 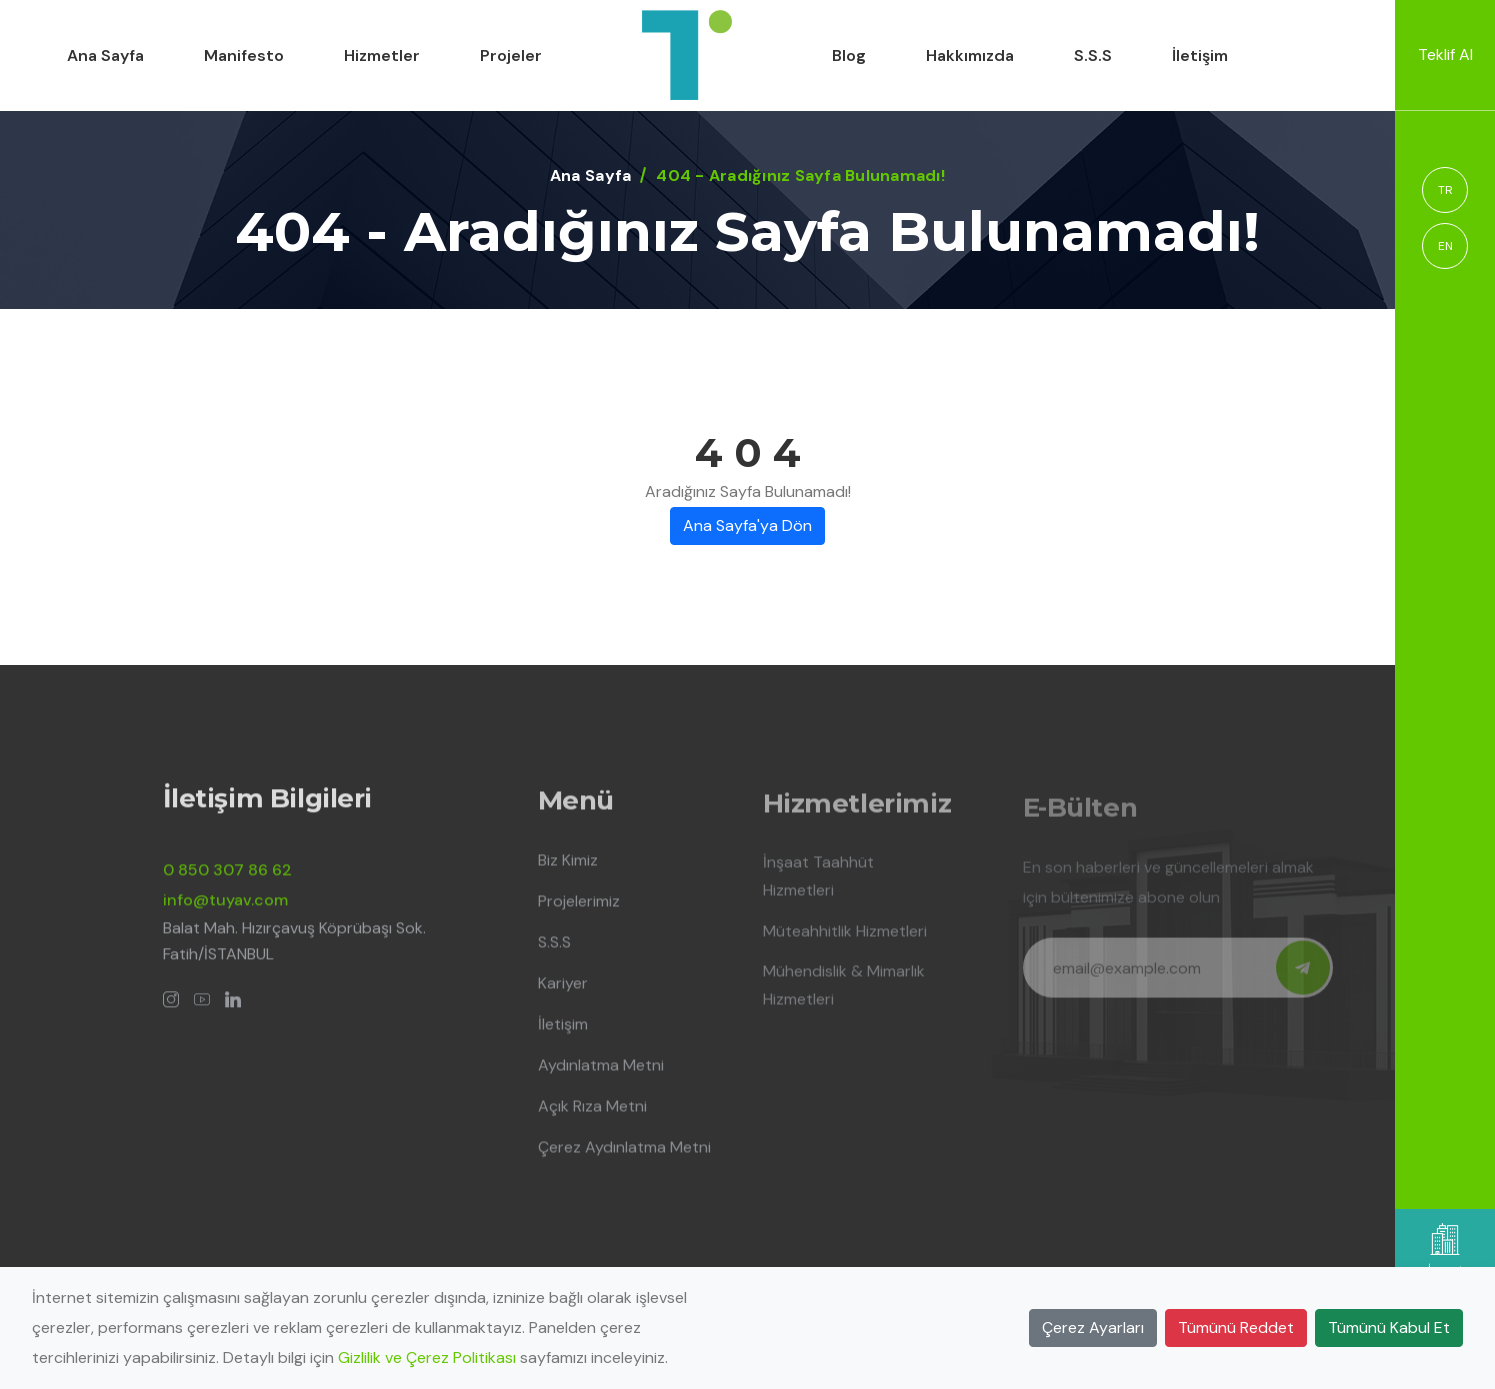 I want to click on Biz Kimiz, so click(x=568, y=872).